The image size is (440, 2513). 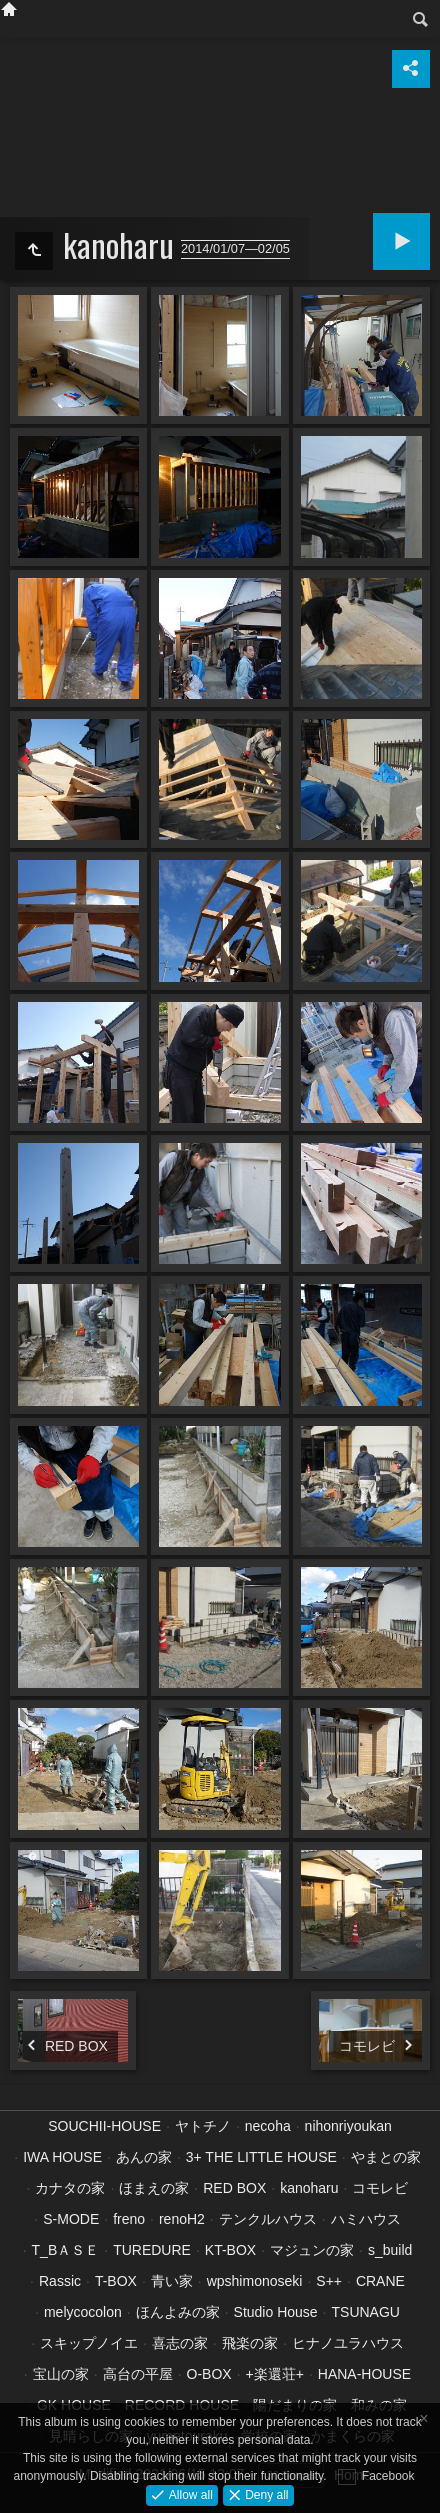 What do you see at coordinates (380, 2281) in the screenshot?
I see `CRANE` at bounding box center [380, 2281].